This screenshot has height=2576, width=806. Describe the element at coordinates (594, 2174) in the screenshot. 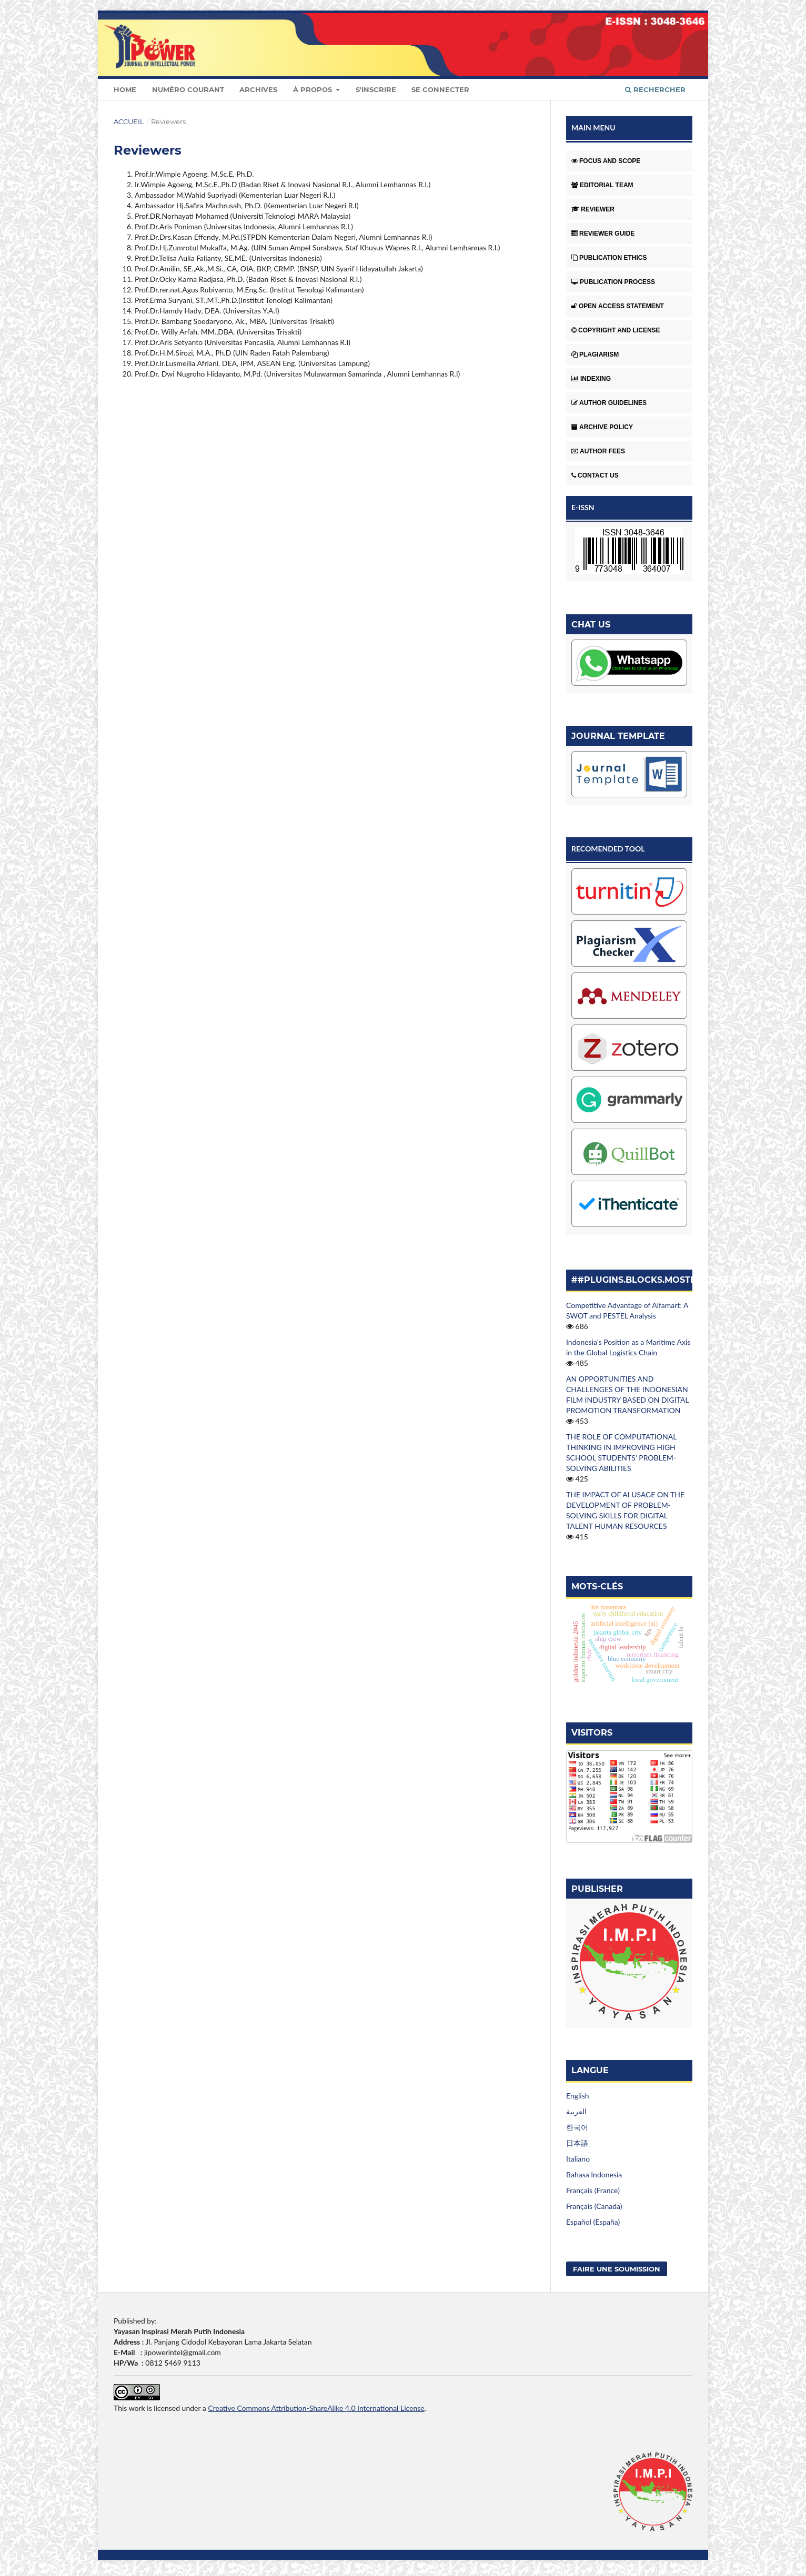

I see `Bahasa Indonesia` at that location.